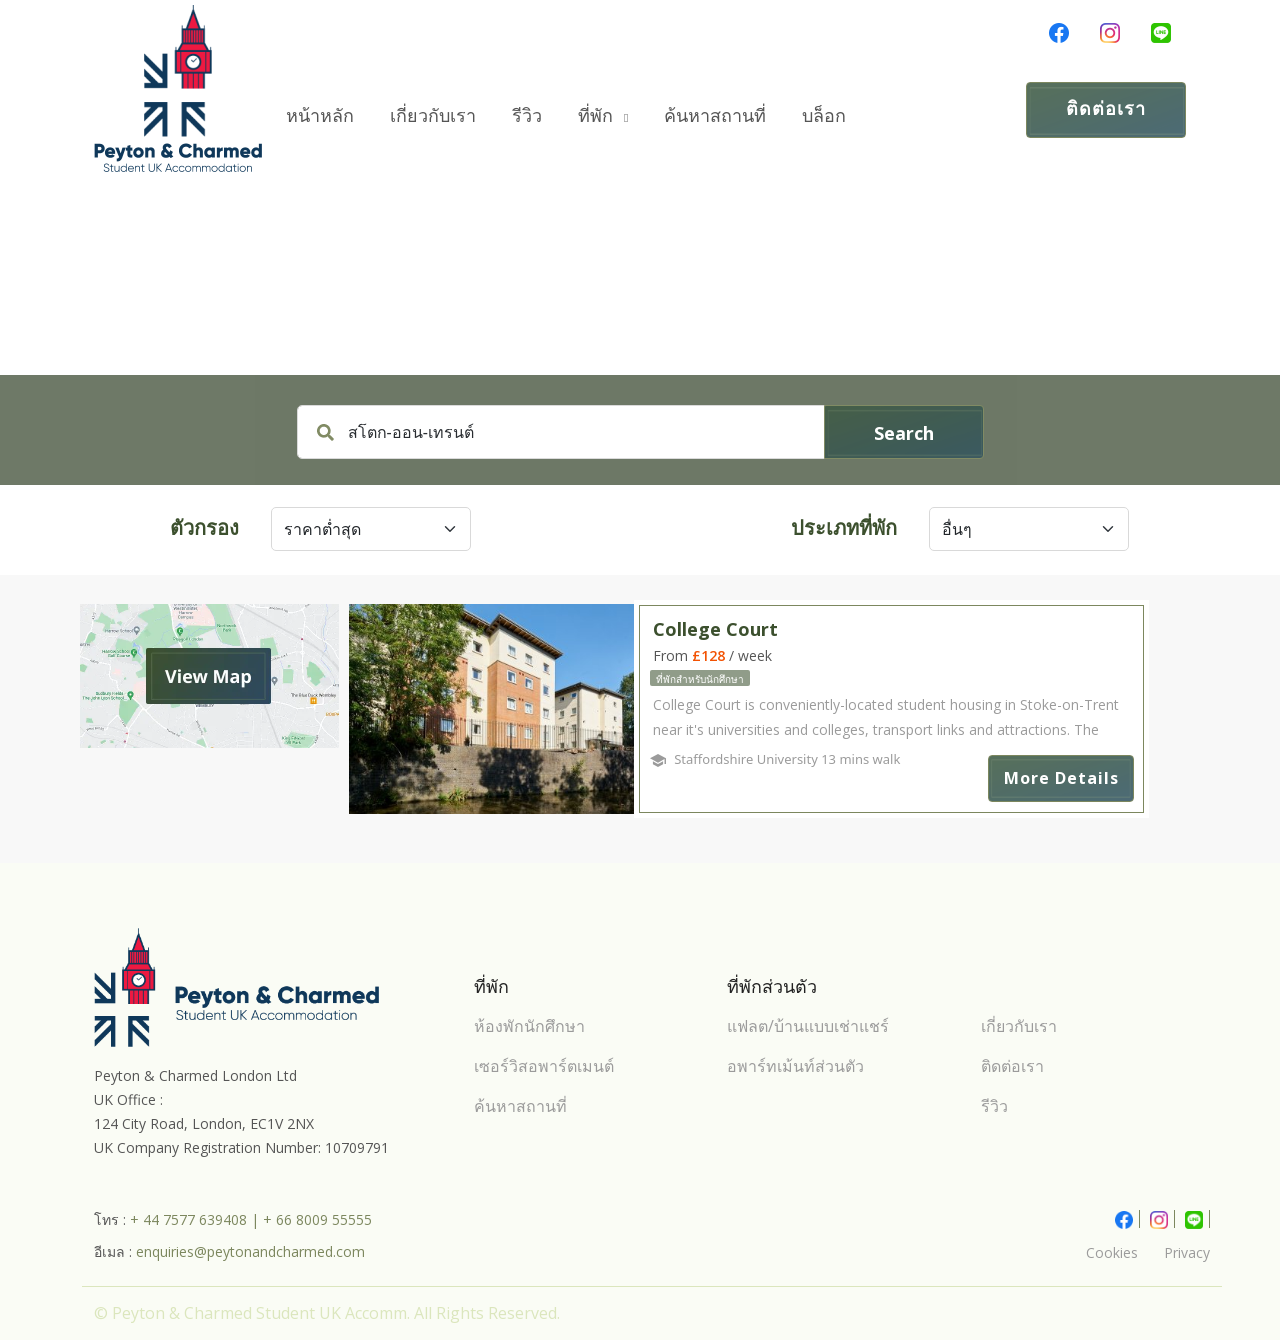 This screenshot has height=1340, width=1280. What do you see at coordinates (544, 1066) in the screenshot?
I see `เซอร์วิสอพาร์ตเมนต์` at bounding box center [544, 1066].